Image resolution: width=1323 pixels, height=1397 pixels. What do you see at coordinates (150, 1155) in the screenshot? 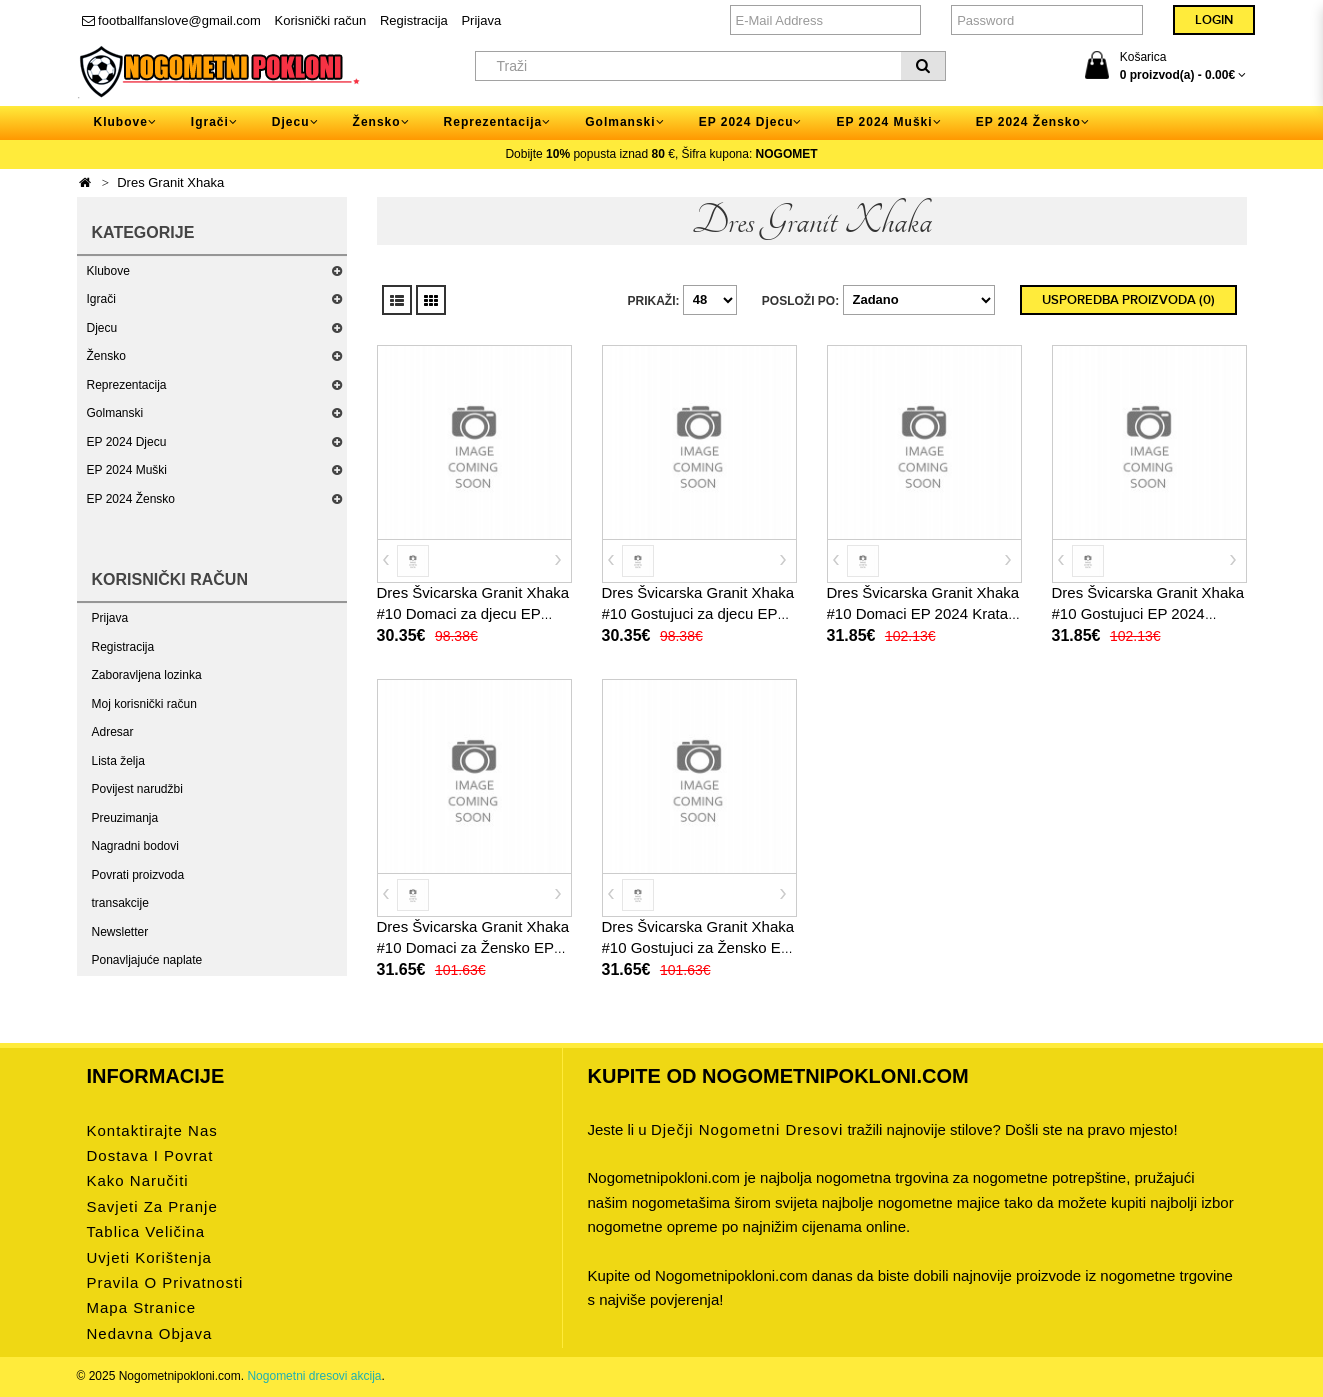
I see `Dostava i povrat` at bounding box center [150, 1155].